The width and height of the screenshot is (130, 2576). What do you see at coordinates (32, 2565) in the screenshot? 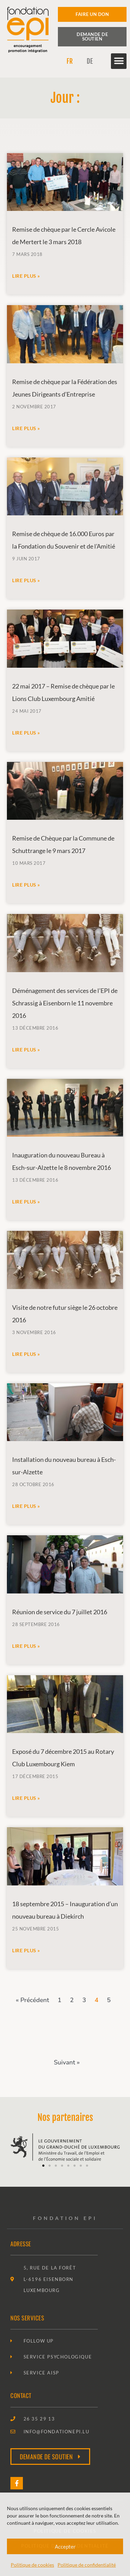
I see `Politique de cookies` at bounding box center [32, 2565].